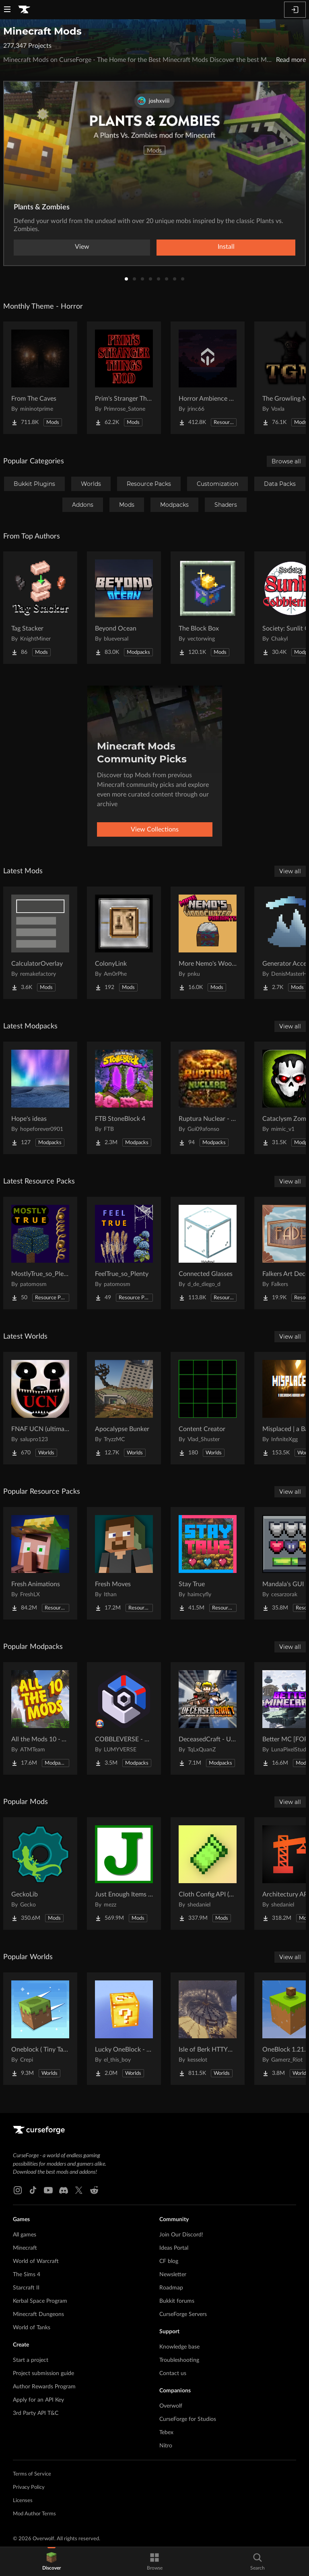  What do you see at coordinates (82, 247) in the screenshot?
I see `View` at bounding box center [82, 247].